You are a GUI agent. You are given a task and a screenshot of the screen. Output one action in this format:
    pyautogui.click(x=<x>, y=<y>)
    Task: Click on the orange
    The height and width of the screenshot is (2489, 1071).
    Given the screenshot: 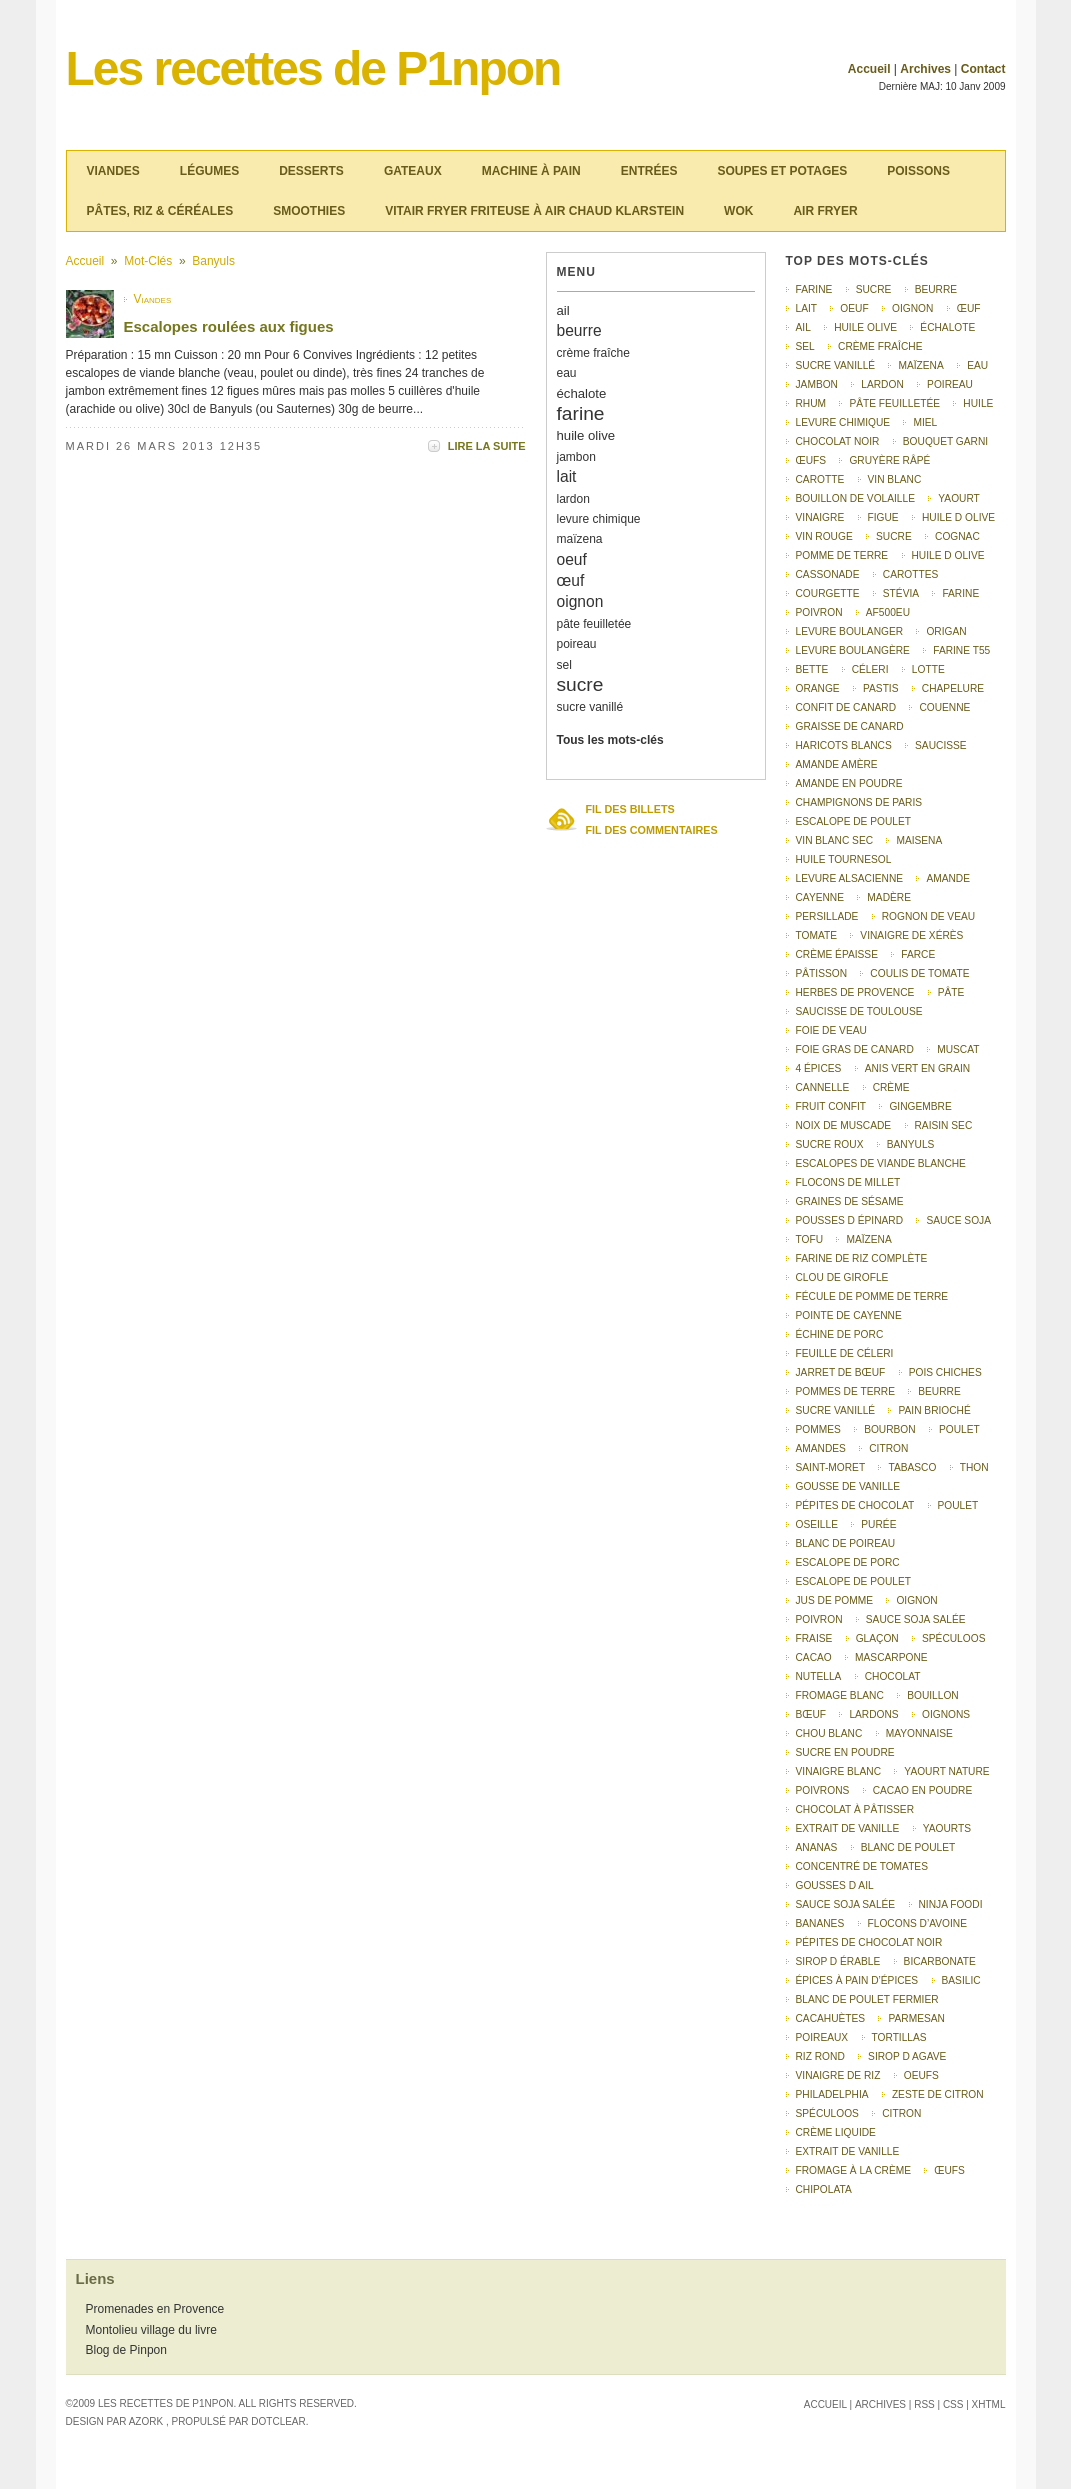 What is the action you would take?
    pyautogui.click(x=818, y=688)
    